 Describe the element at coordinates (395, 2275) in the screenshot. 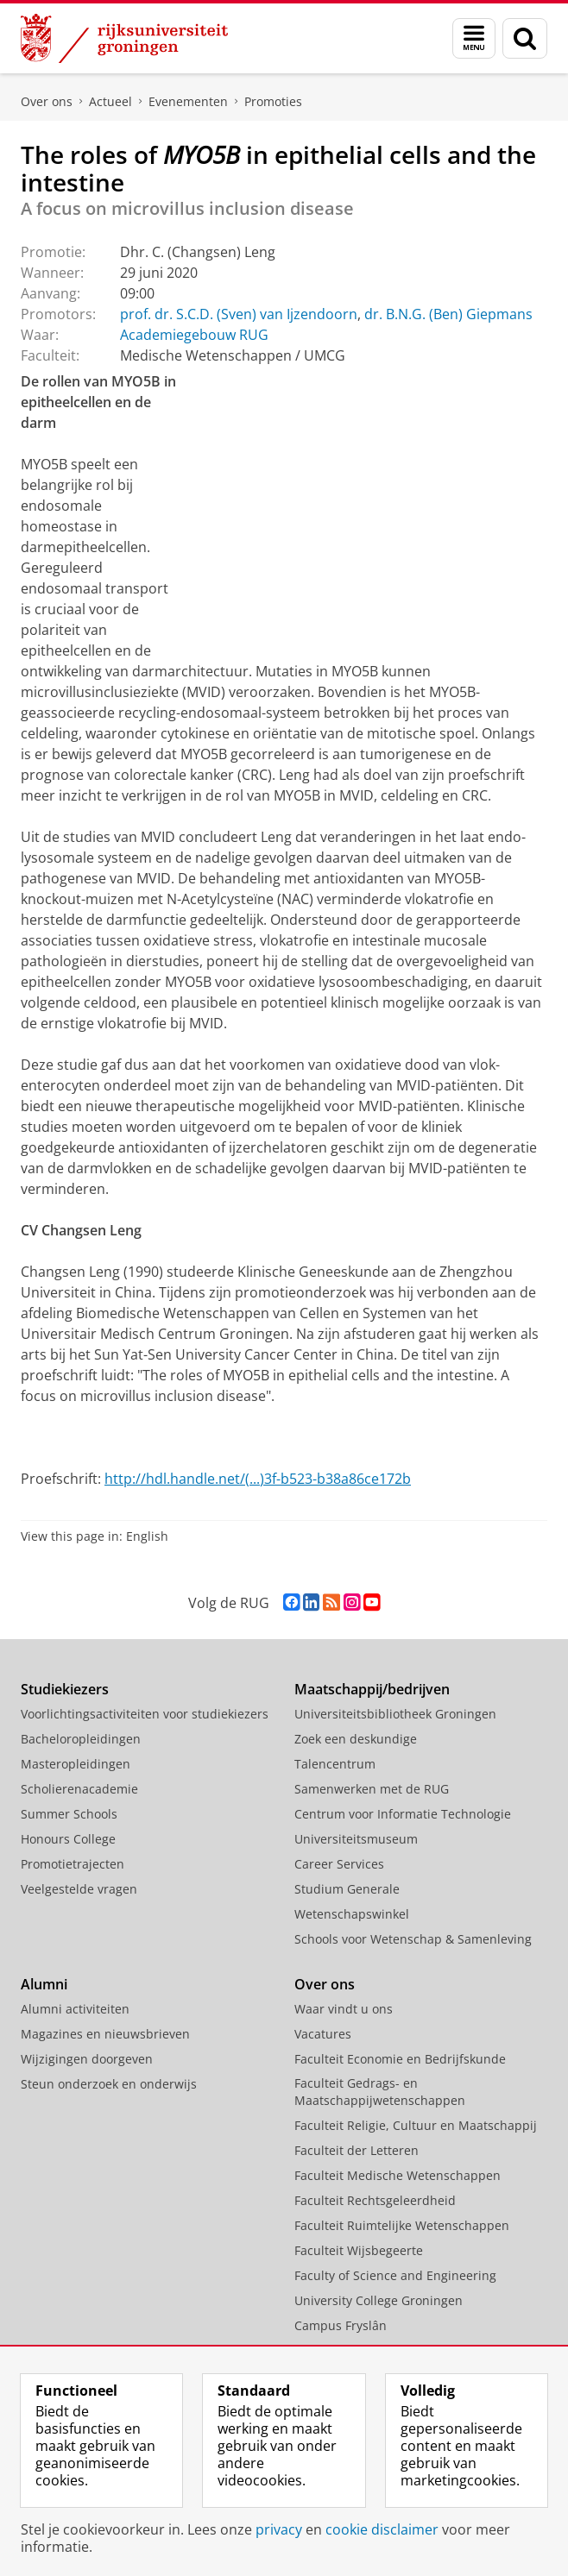

I see `Faculty of Science and Engineering` at that location.